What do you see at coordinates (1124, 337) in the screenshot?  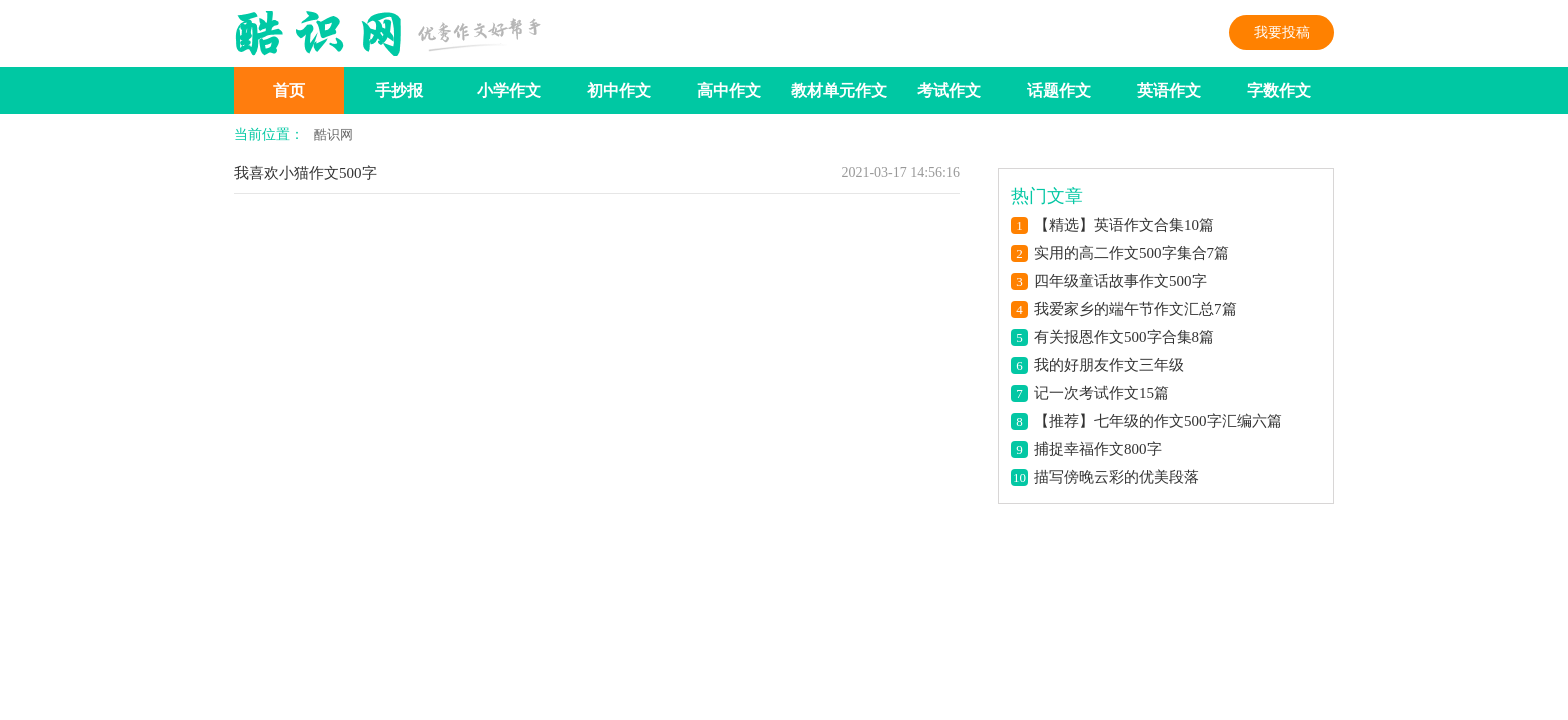 I see `有关报恩作文500字合集8篇` at bounding box center [1124, 337].